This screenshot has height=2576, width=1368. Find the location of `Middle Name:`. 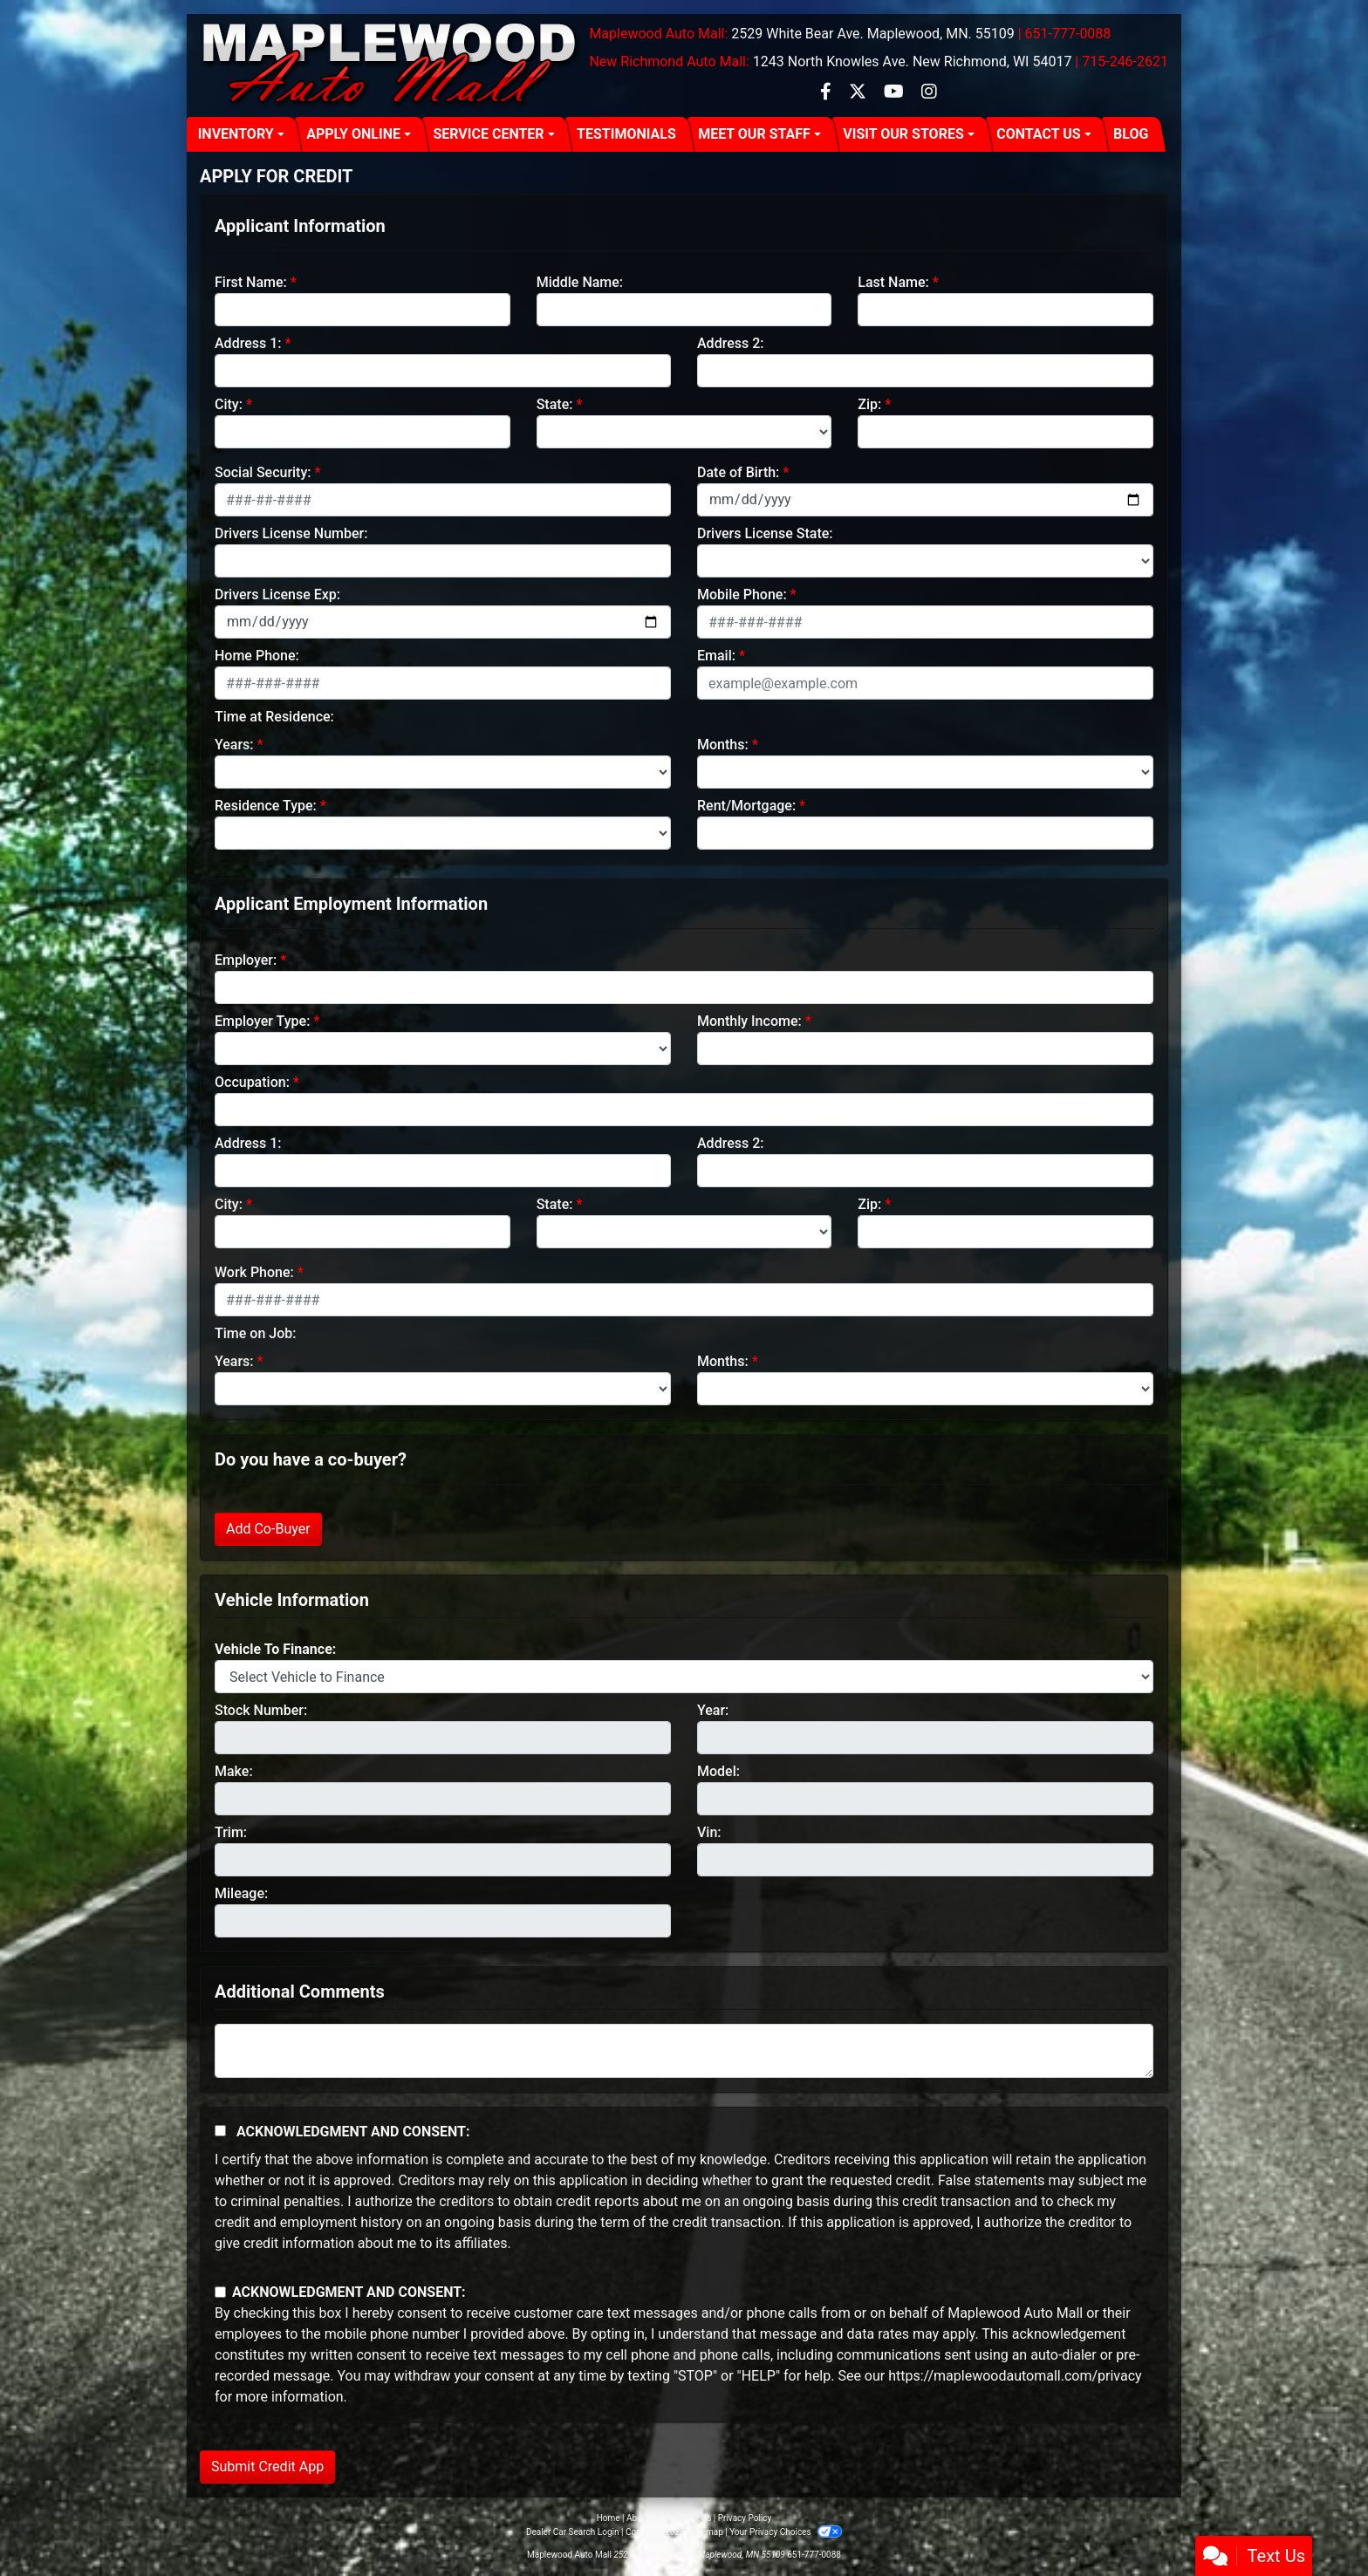

Middle Name: is located at coordinates (580, 282).